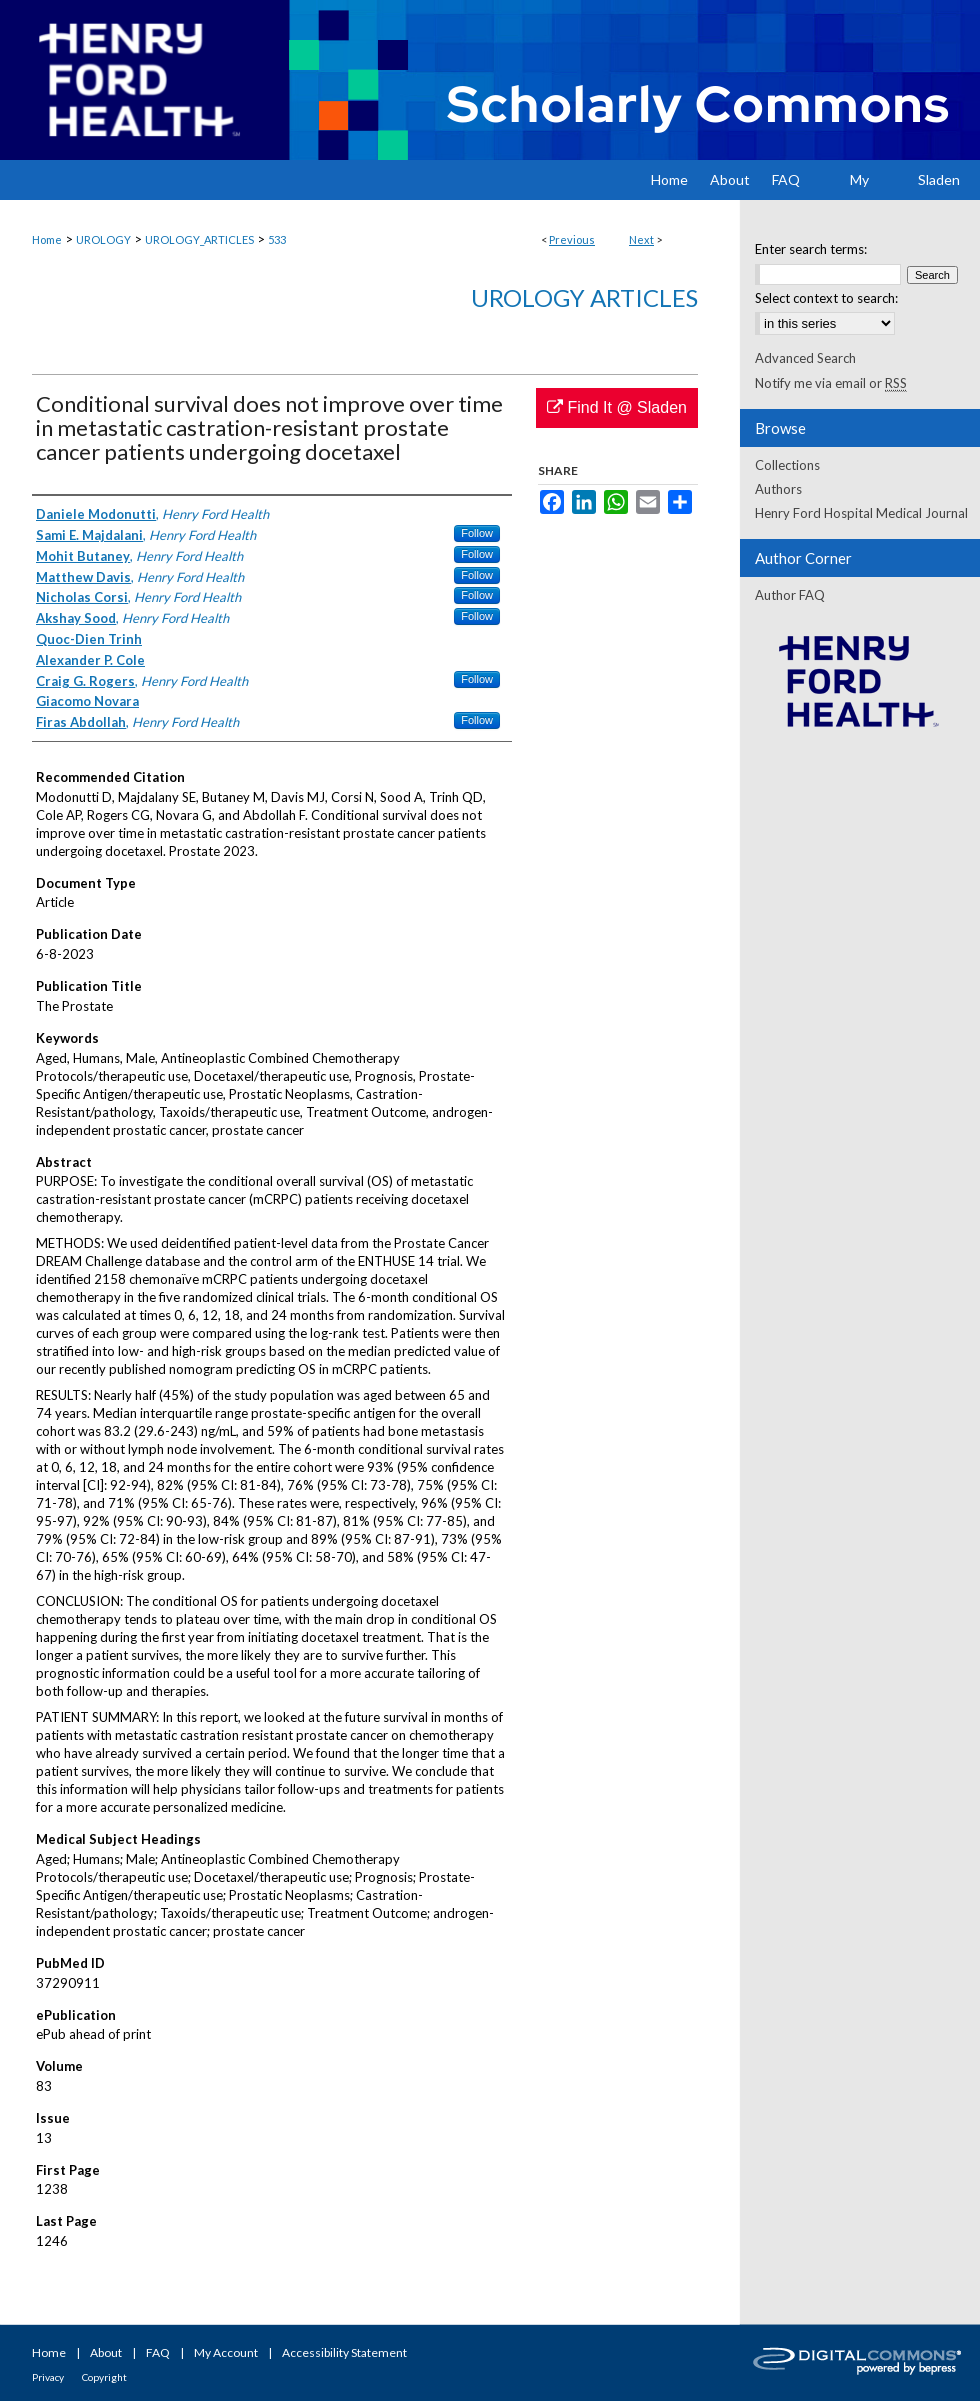  What do you see at coordinates (158, 2352) in the screenshot?
I see `FAQ` at bounding box center [158, 2352].